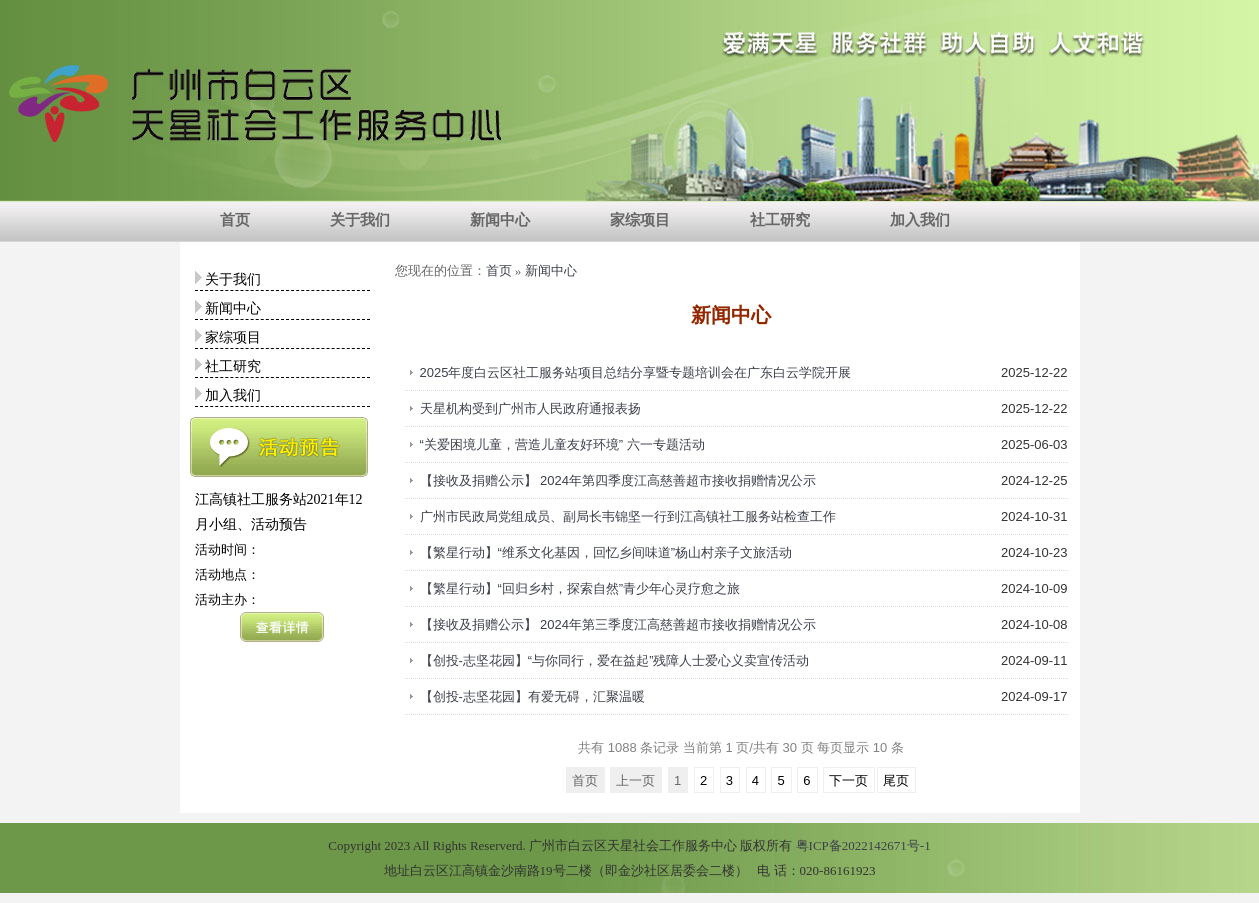 This screenshot has width=1259, height=903. What do you see at coordinates (848, 780) in the screenshot?
I see `下一页` at bounding box center [848, 780].